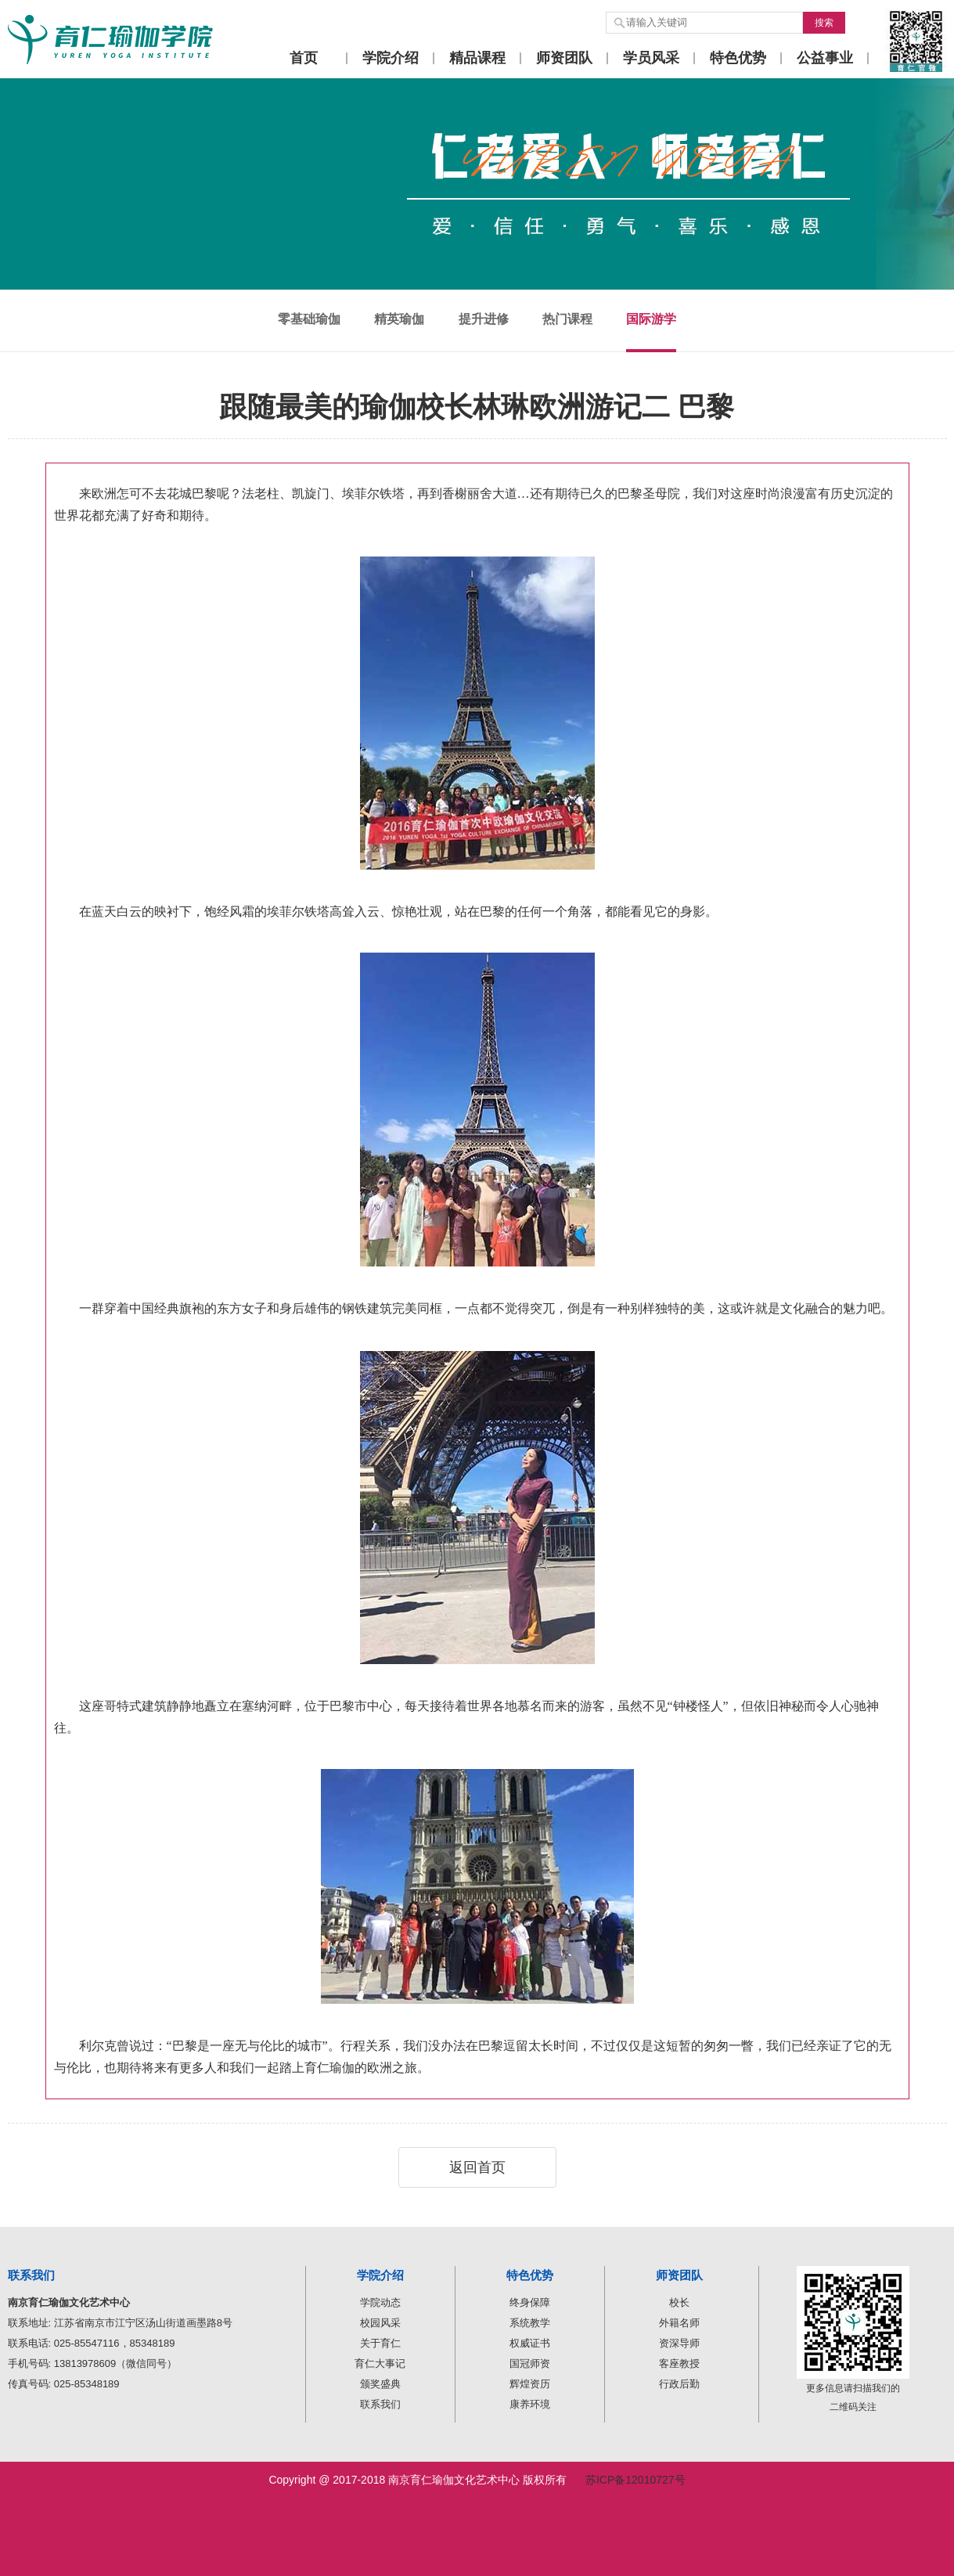 This screenshot has height=2576, width=954. I want to click on 师资团队, so click(564, 58).